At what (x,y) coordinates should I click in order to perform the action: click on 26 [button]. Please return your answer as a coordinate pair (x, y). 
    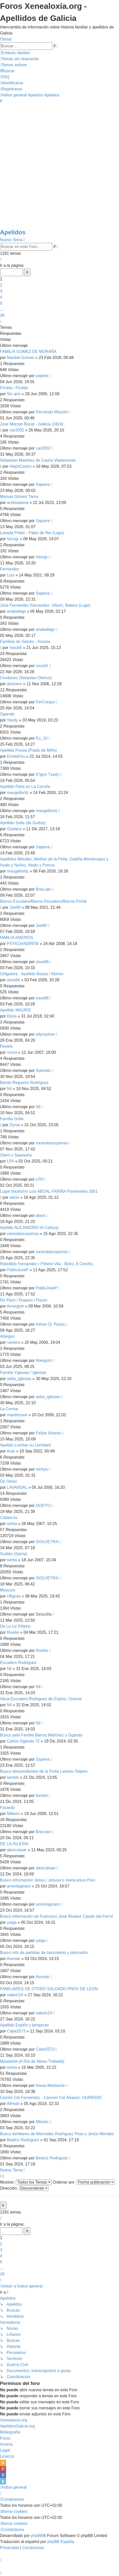
    Looking at the image, I should click on (2, 315).